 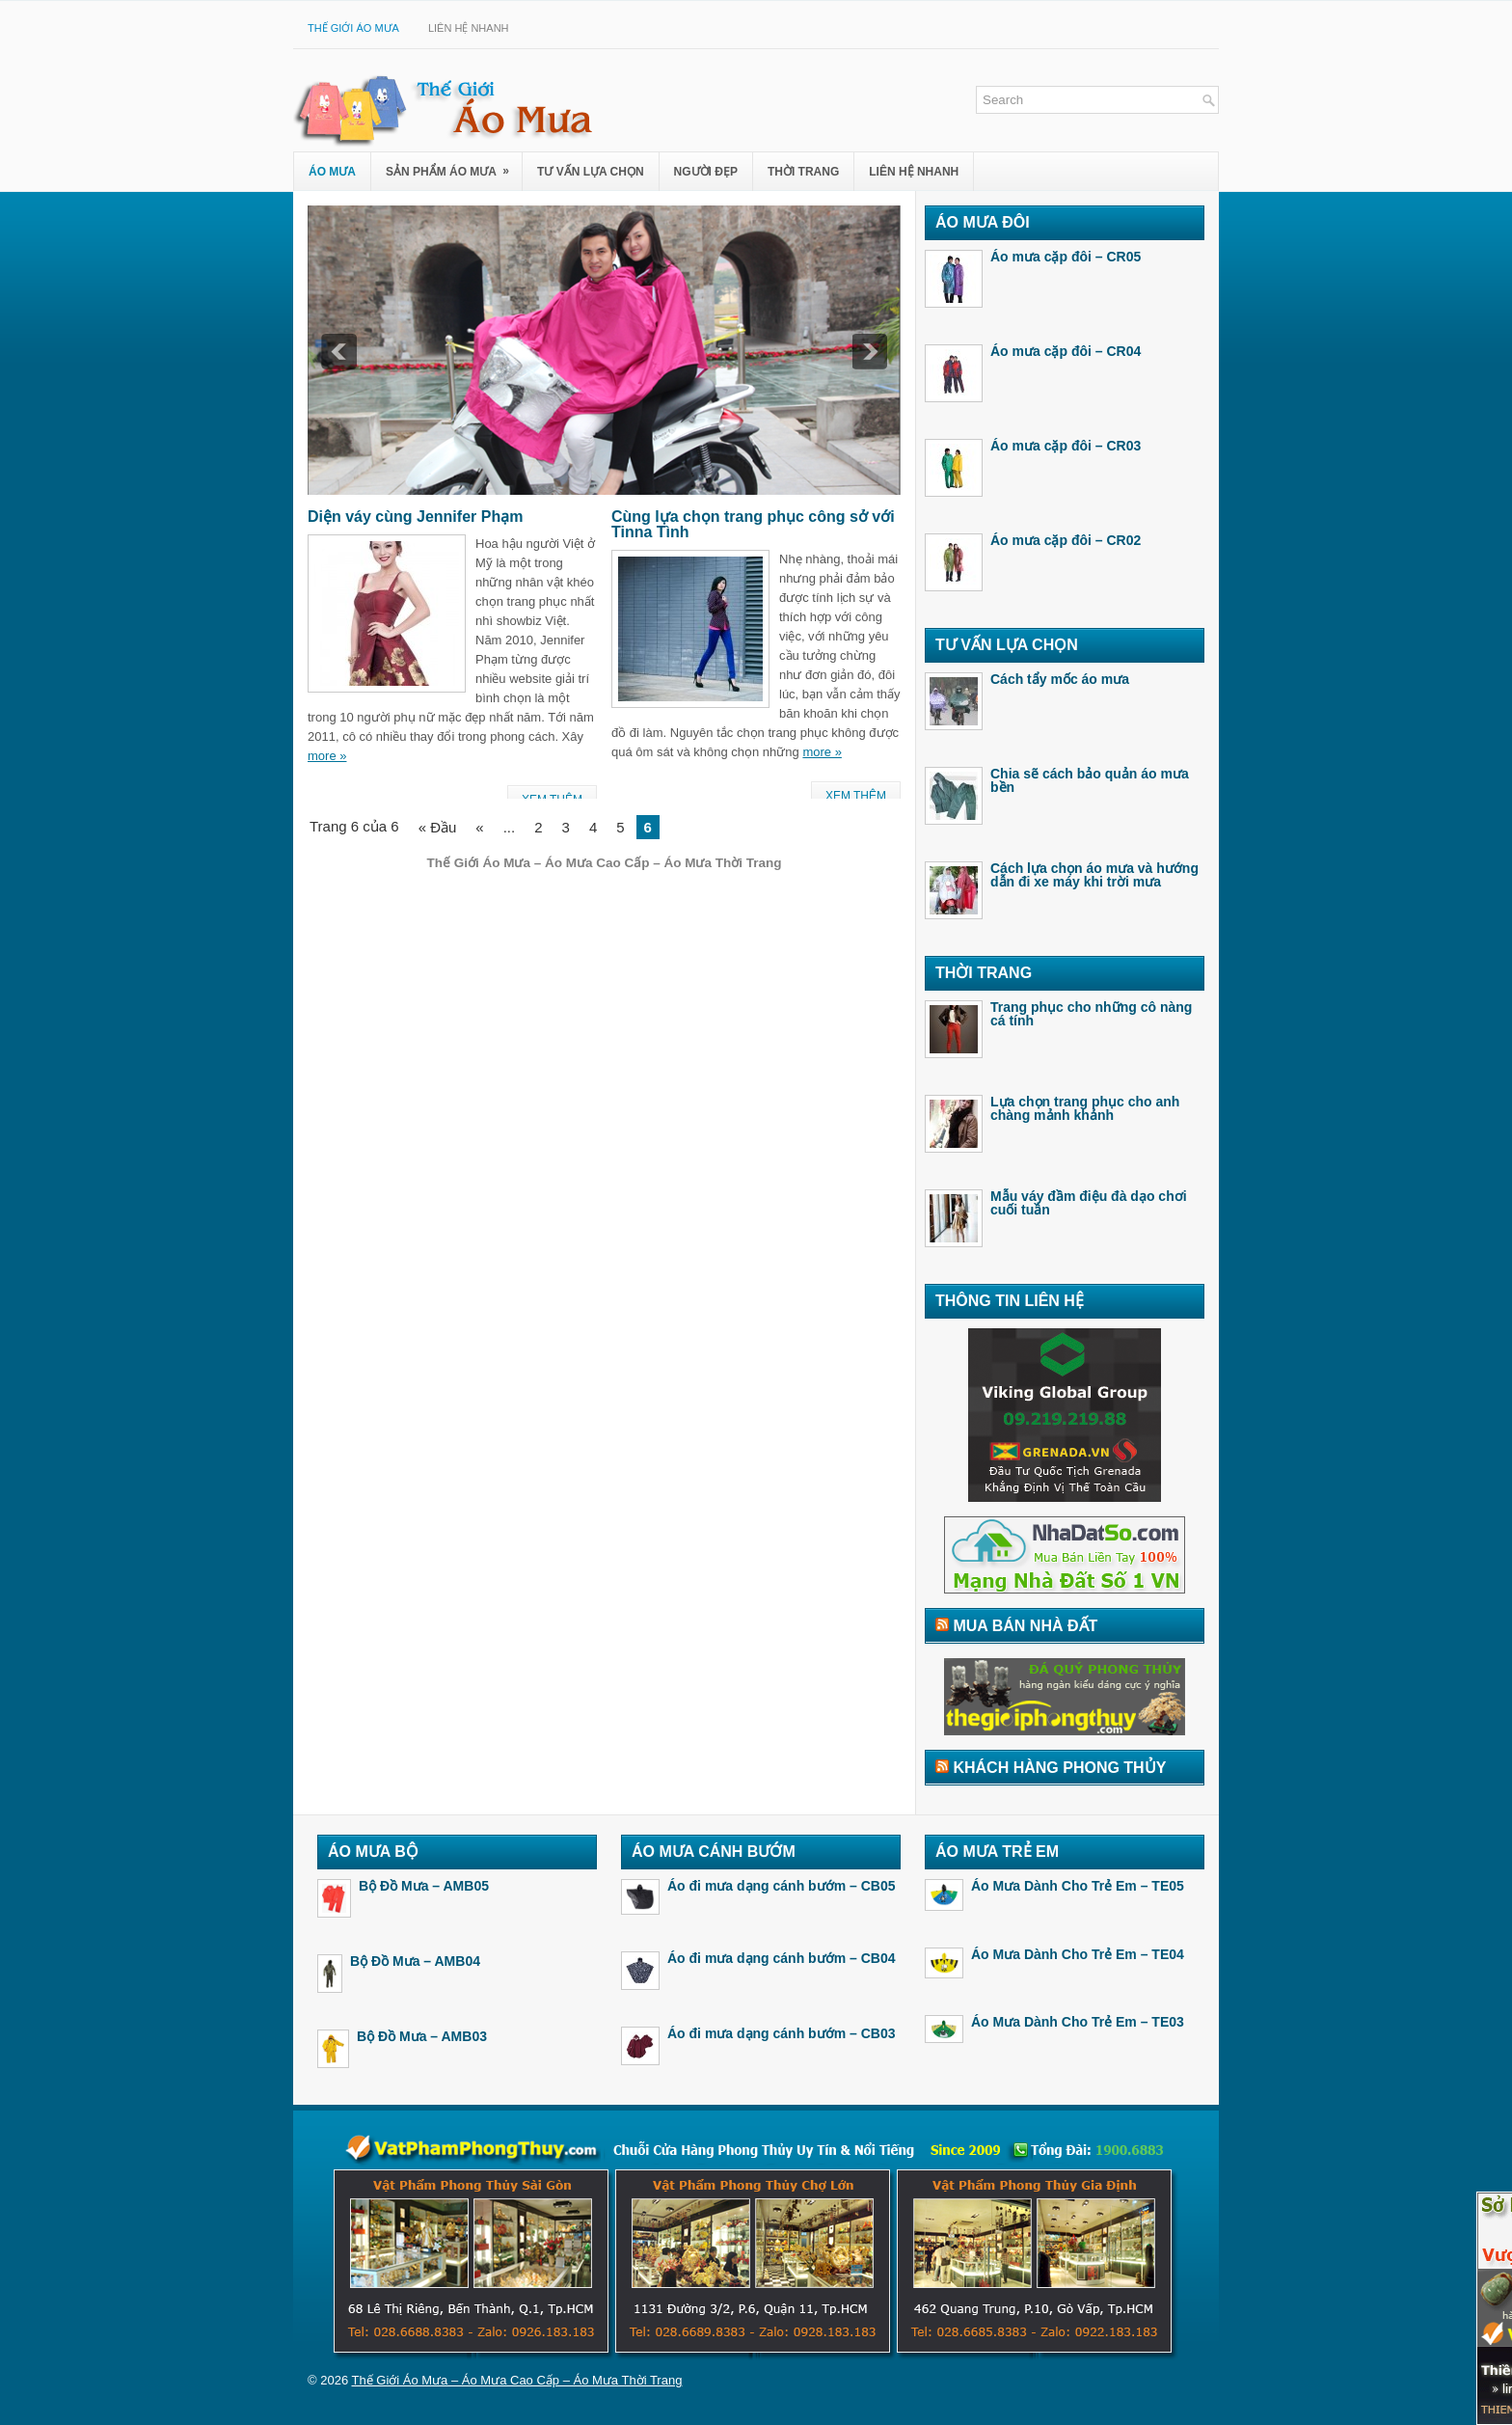 I want to click on Mẫu váy đầm điệu đà dạo chơi cuối tuần, so click(x=1088, y=1202).